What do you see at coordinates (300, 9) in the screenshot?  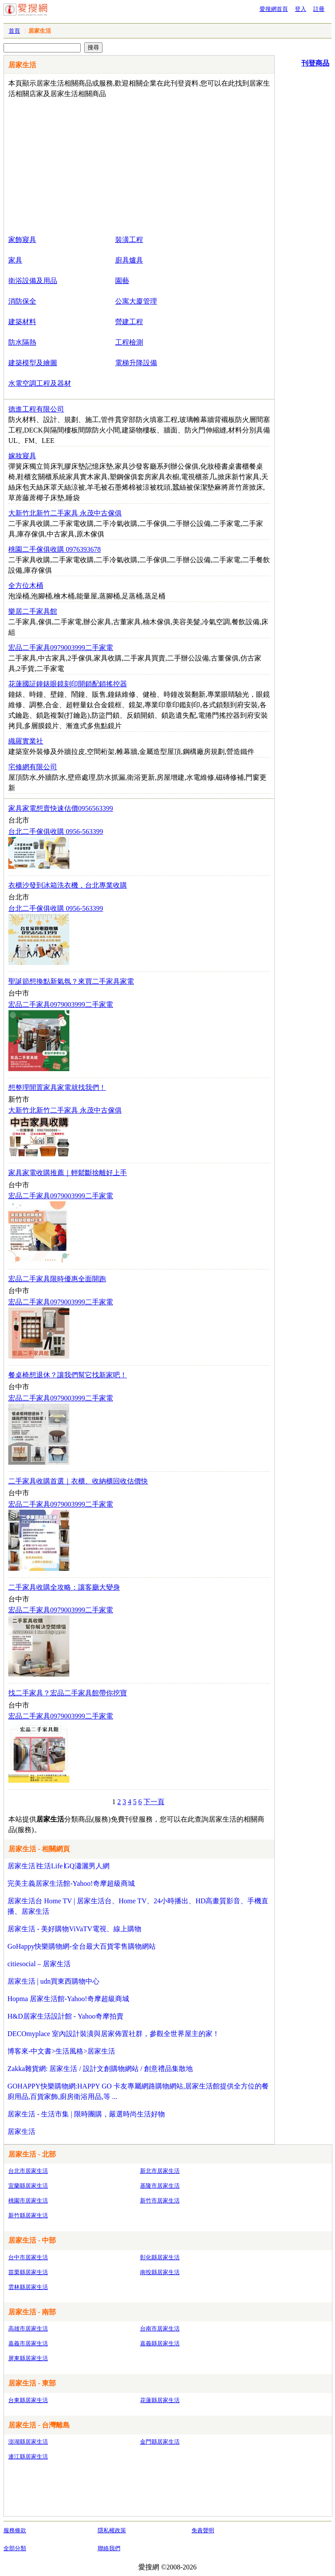 I see `登入` at bounding box center [300, 9].